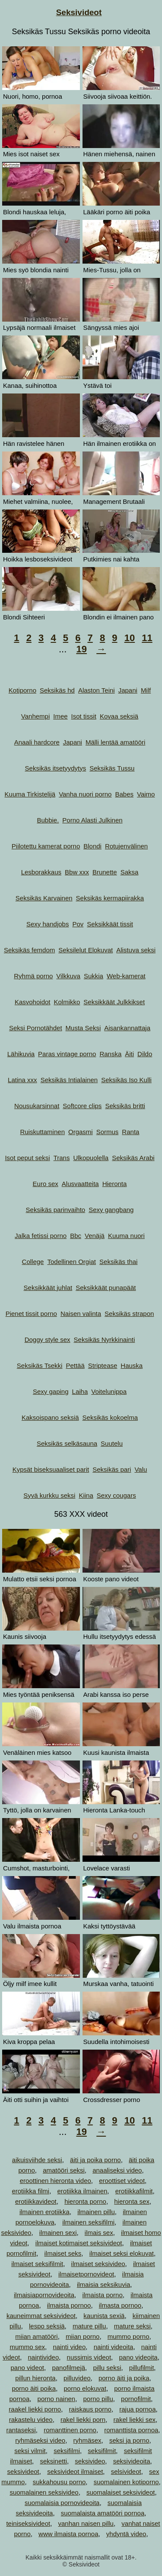 The height and width of the screenshot is (2576, 162). What do you see at coordinates (75, 2471) in the screenshot?
I see `seksivideot ilmaiset` at bounding box center [75, 2471].